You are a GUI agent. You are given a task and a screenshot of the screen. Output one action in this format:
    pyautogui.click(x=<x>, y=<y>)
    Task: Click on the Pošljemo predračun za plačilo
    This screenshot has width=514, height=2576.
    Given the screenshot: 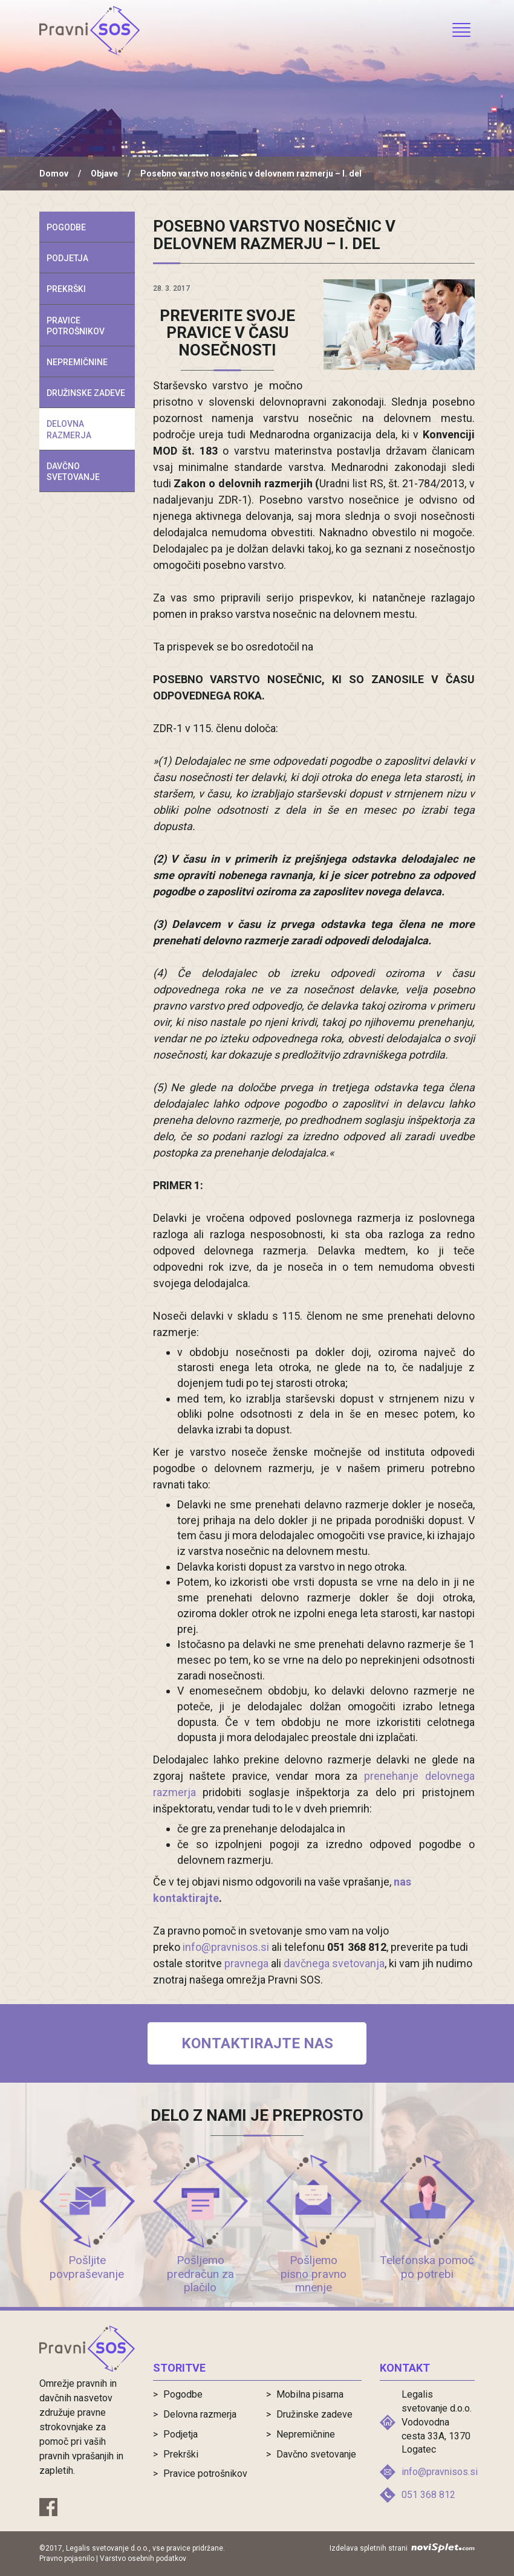 What is the action you would take?
    pyautogui.click(x=200, y=2274)
    